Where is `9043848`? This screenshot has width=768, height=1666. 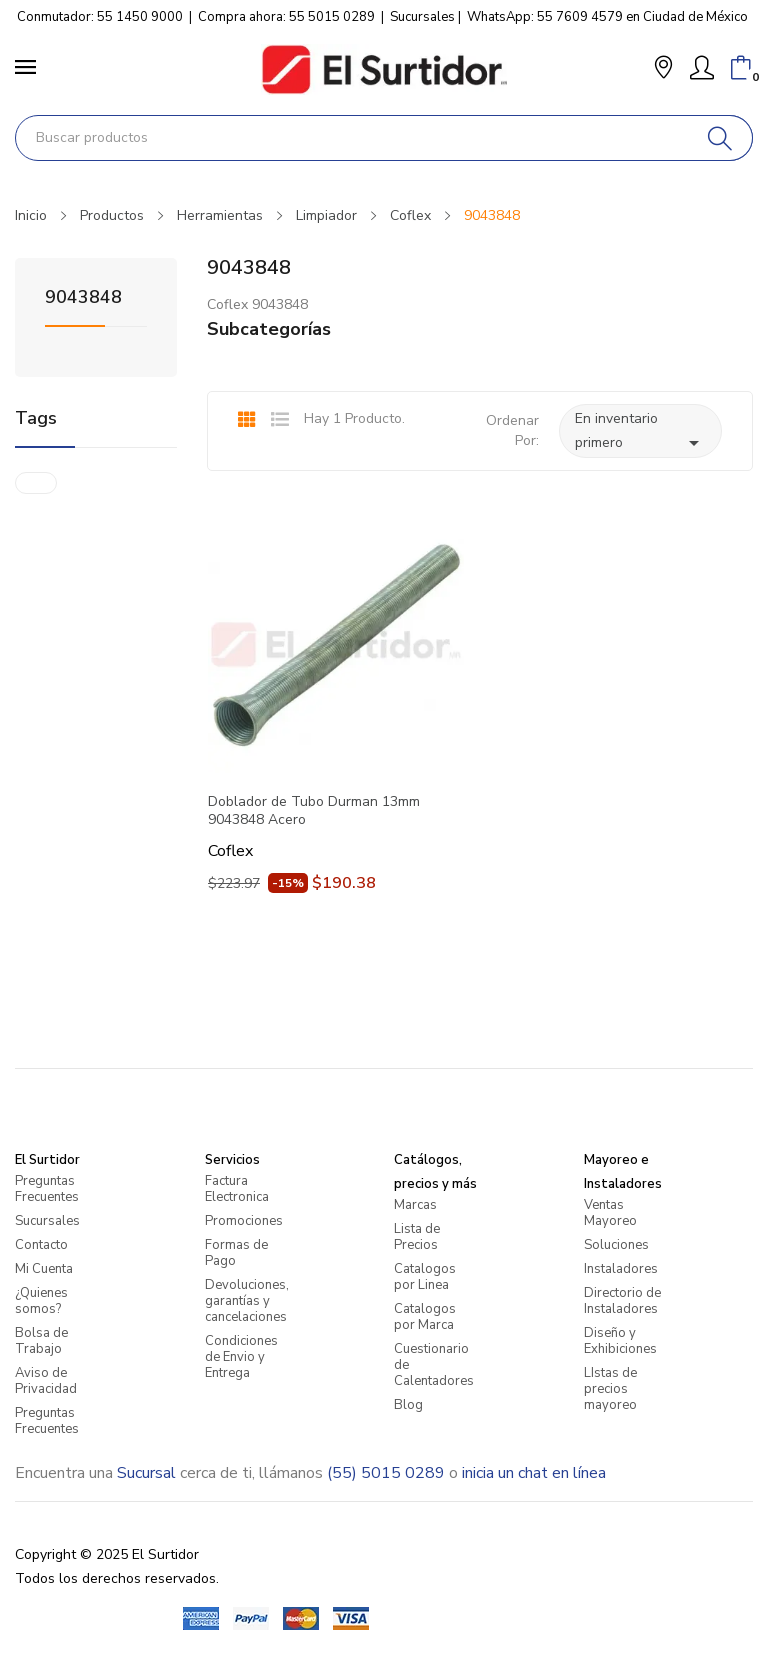
9043848 is located at coordinates (83, 298).